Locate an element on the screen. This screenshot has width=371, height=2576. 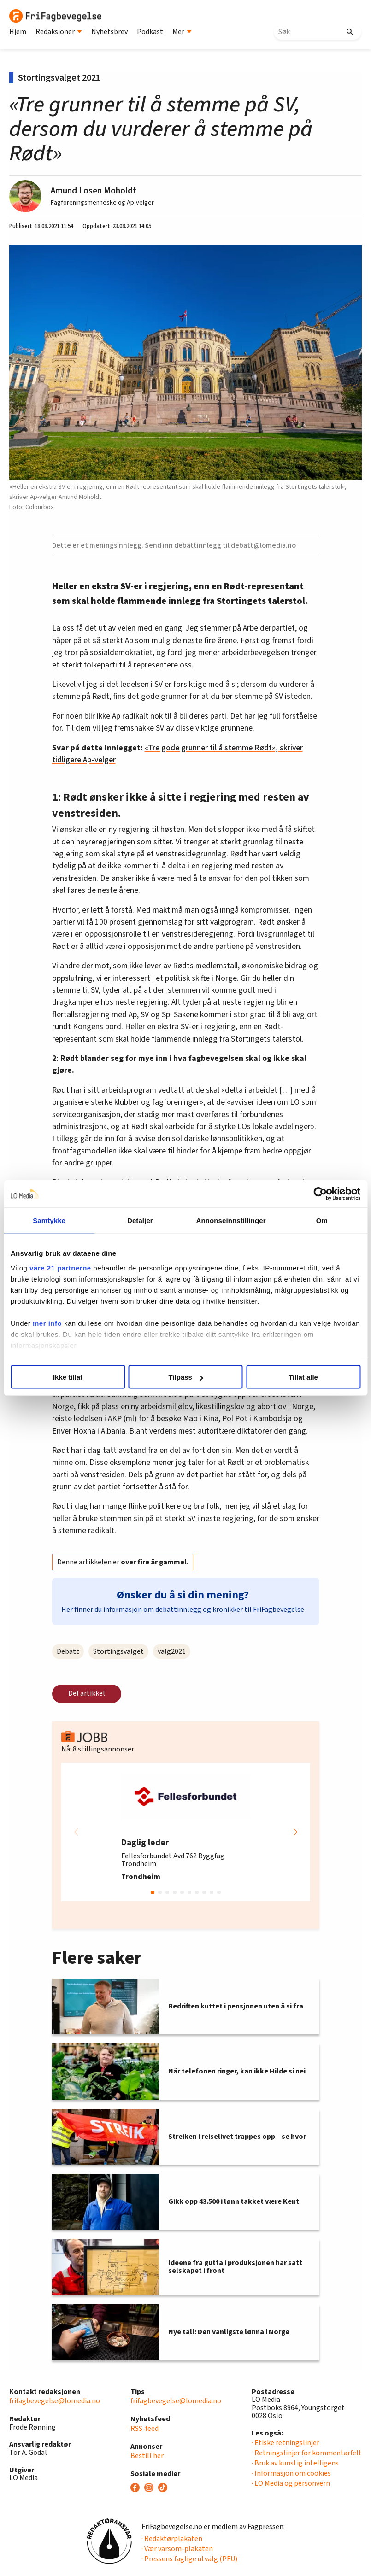
· Retningslinjer for kommentarfelt is located at coordinates (307, 2453).